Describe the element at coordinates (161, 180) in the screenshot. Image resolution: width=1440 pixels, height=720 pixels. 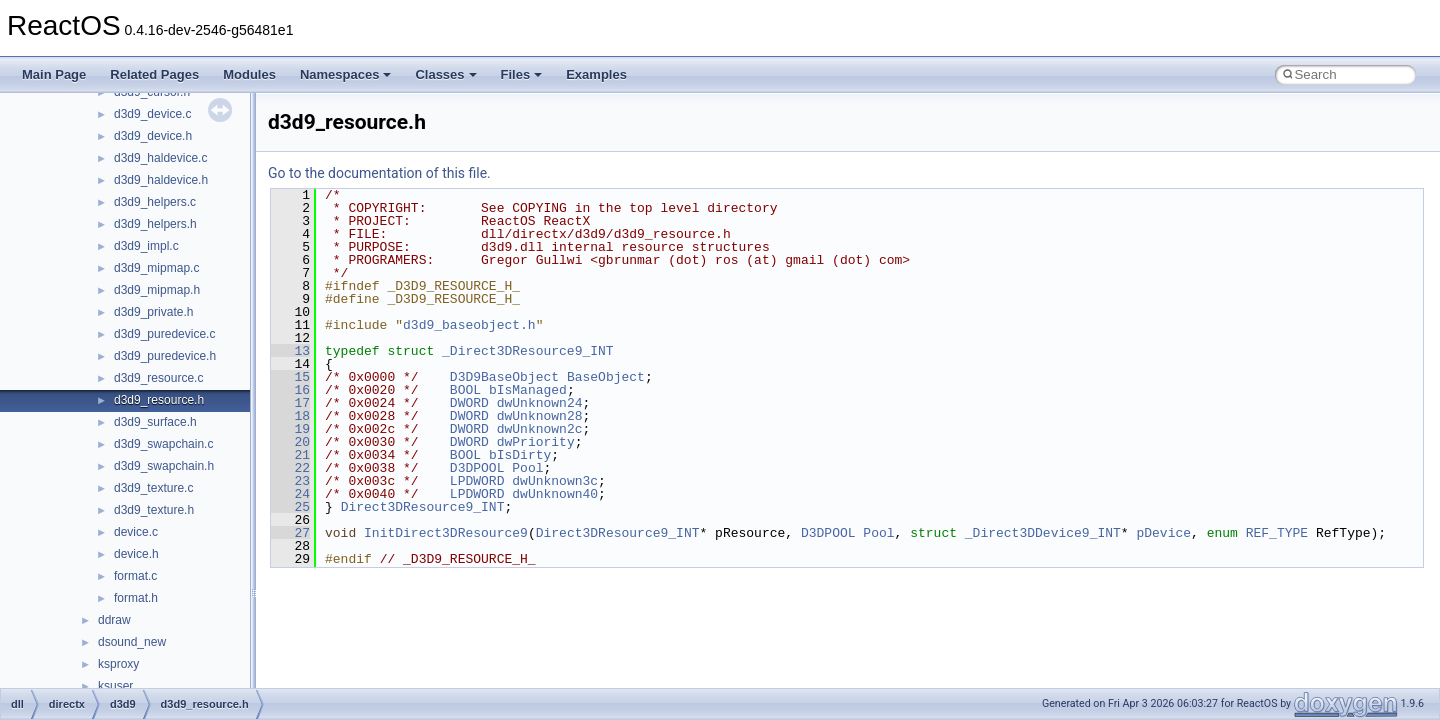
I see `d3d9_haldevice.h` at that location.